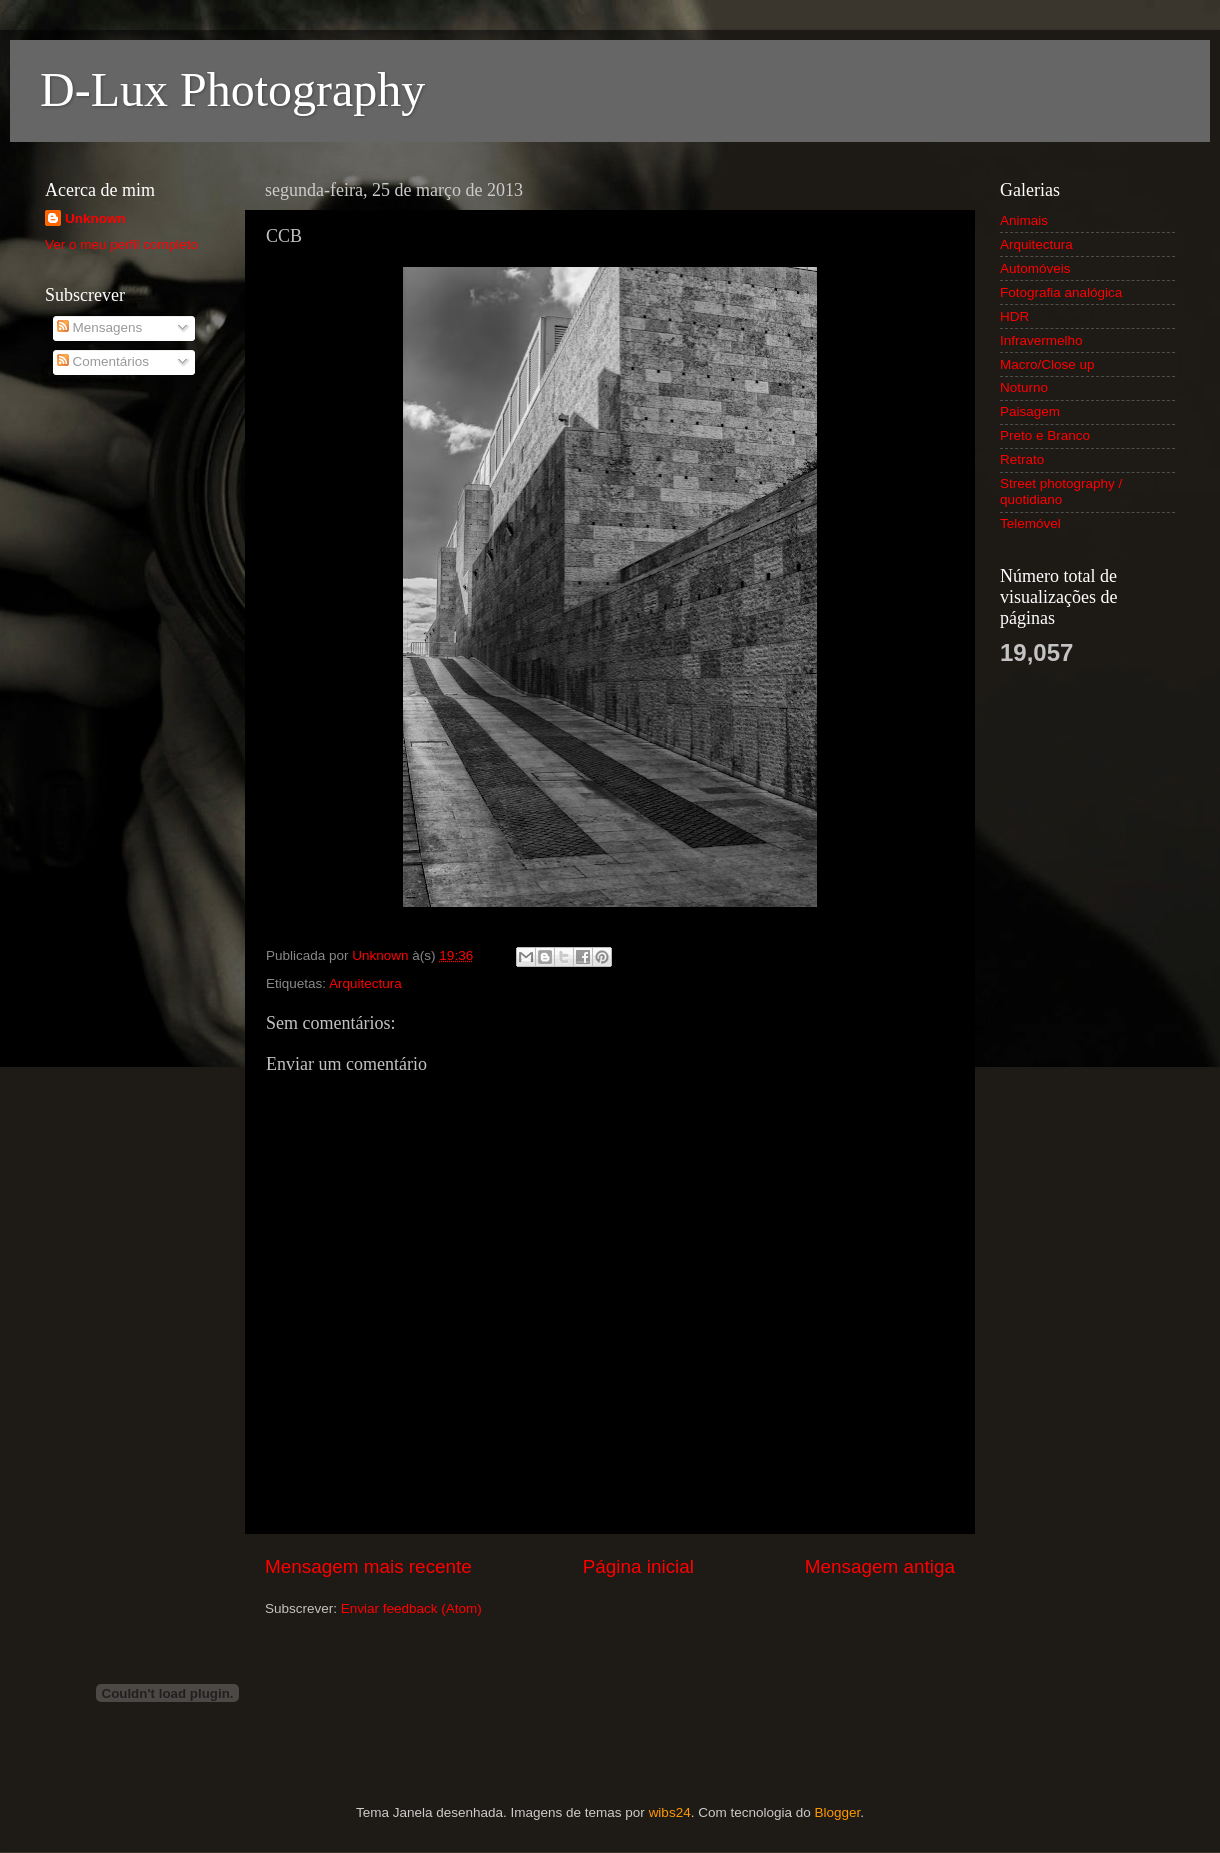 The width and height of the screenshot is (1220, 1853). I want to click on Fotografia analógica, so click(1061, 292).